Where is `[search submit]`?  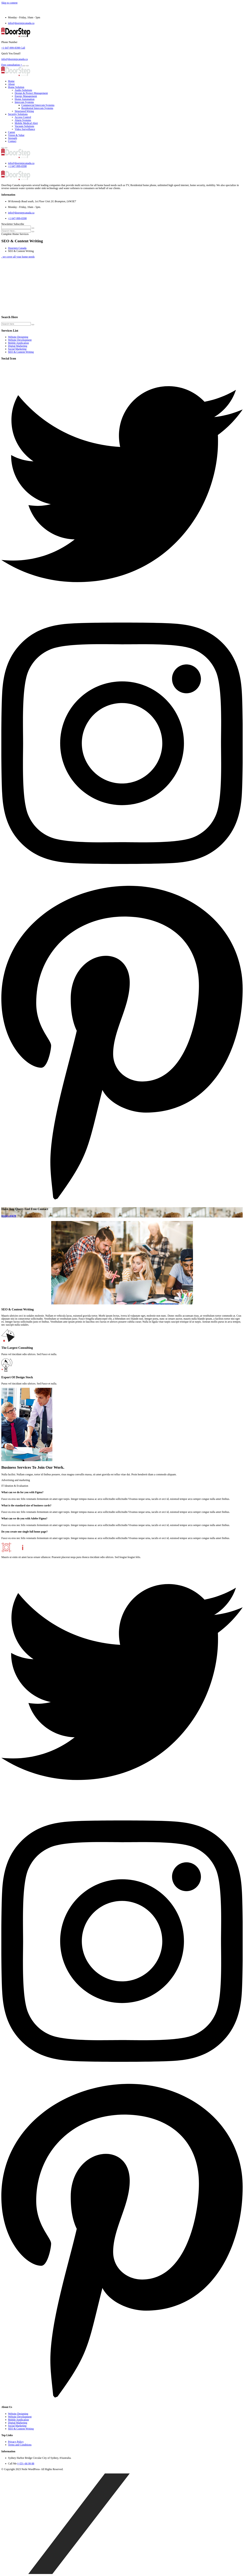 [search submit] is located at coordinates (33, 231).